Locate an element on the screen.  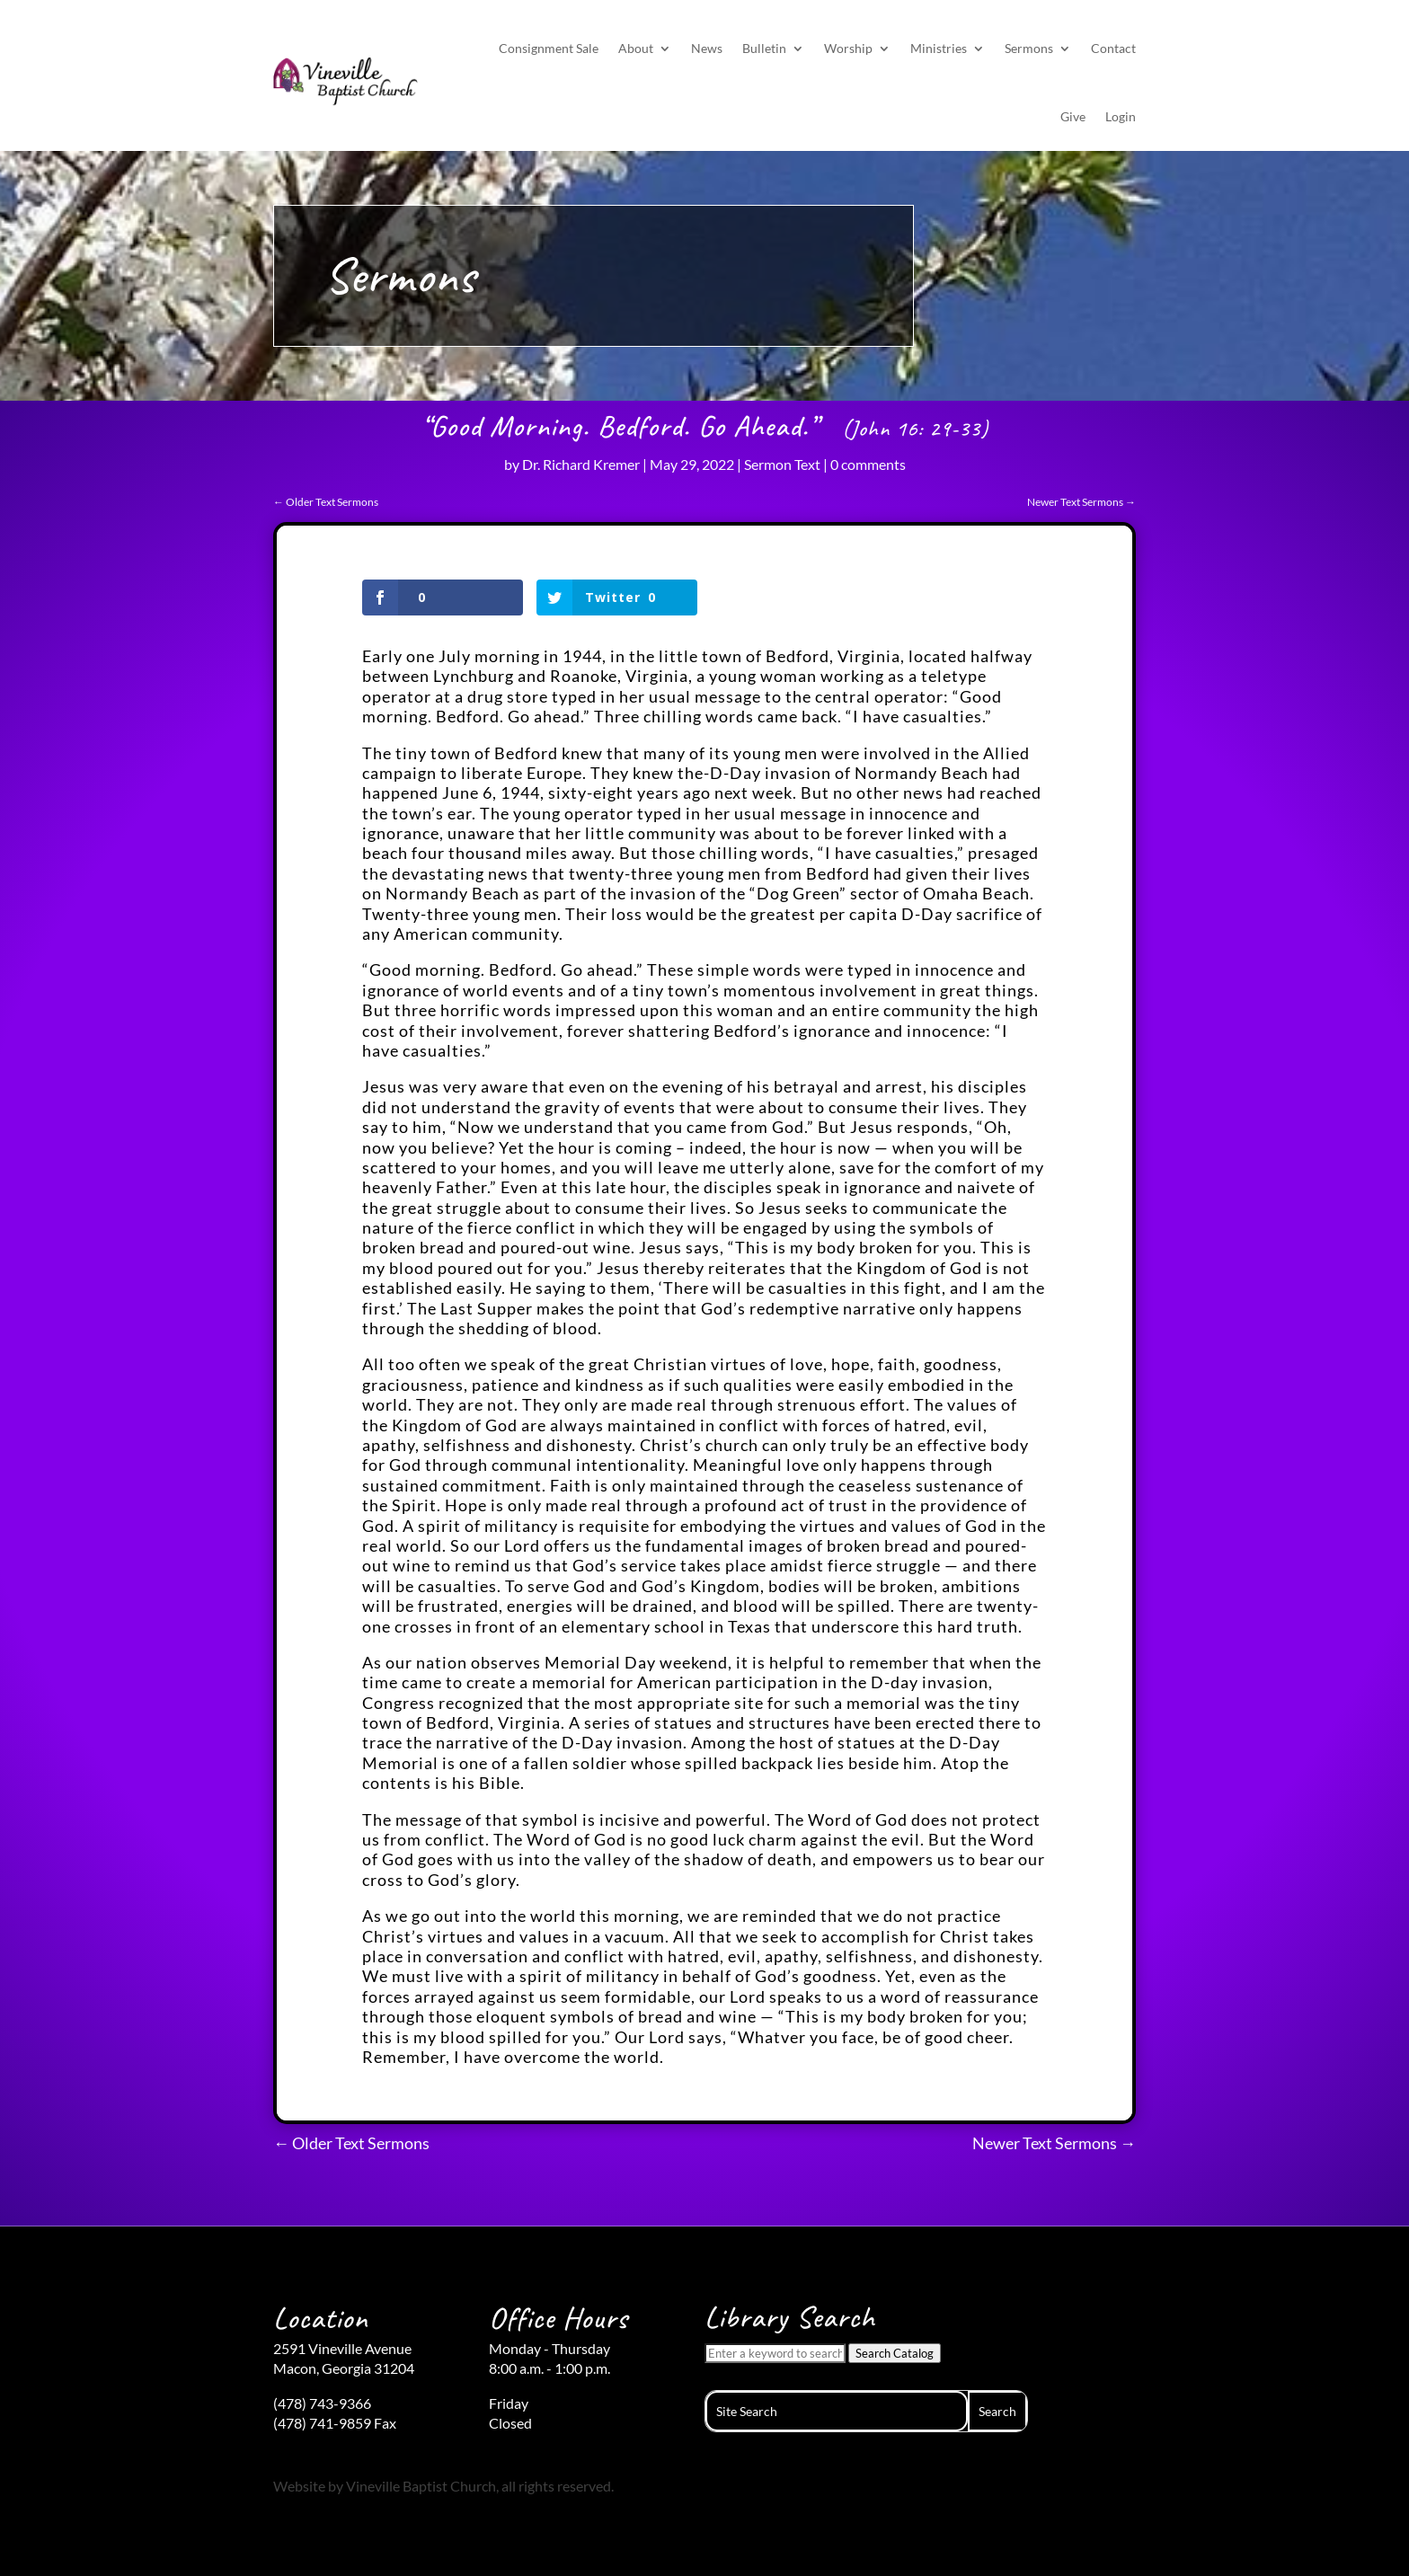
Sermon Text is located at coordinates (782, 464).